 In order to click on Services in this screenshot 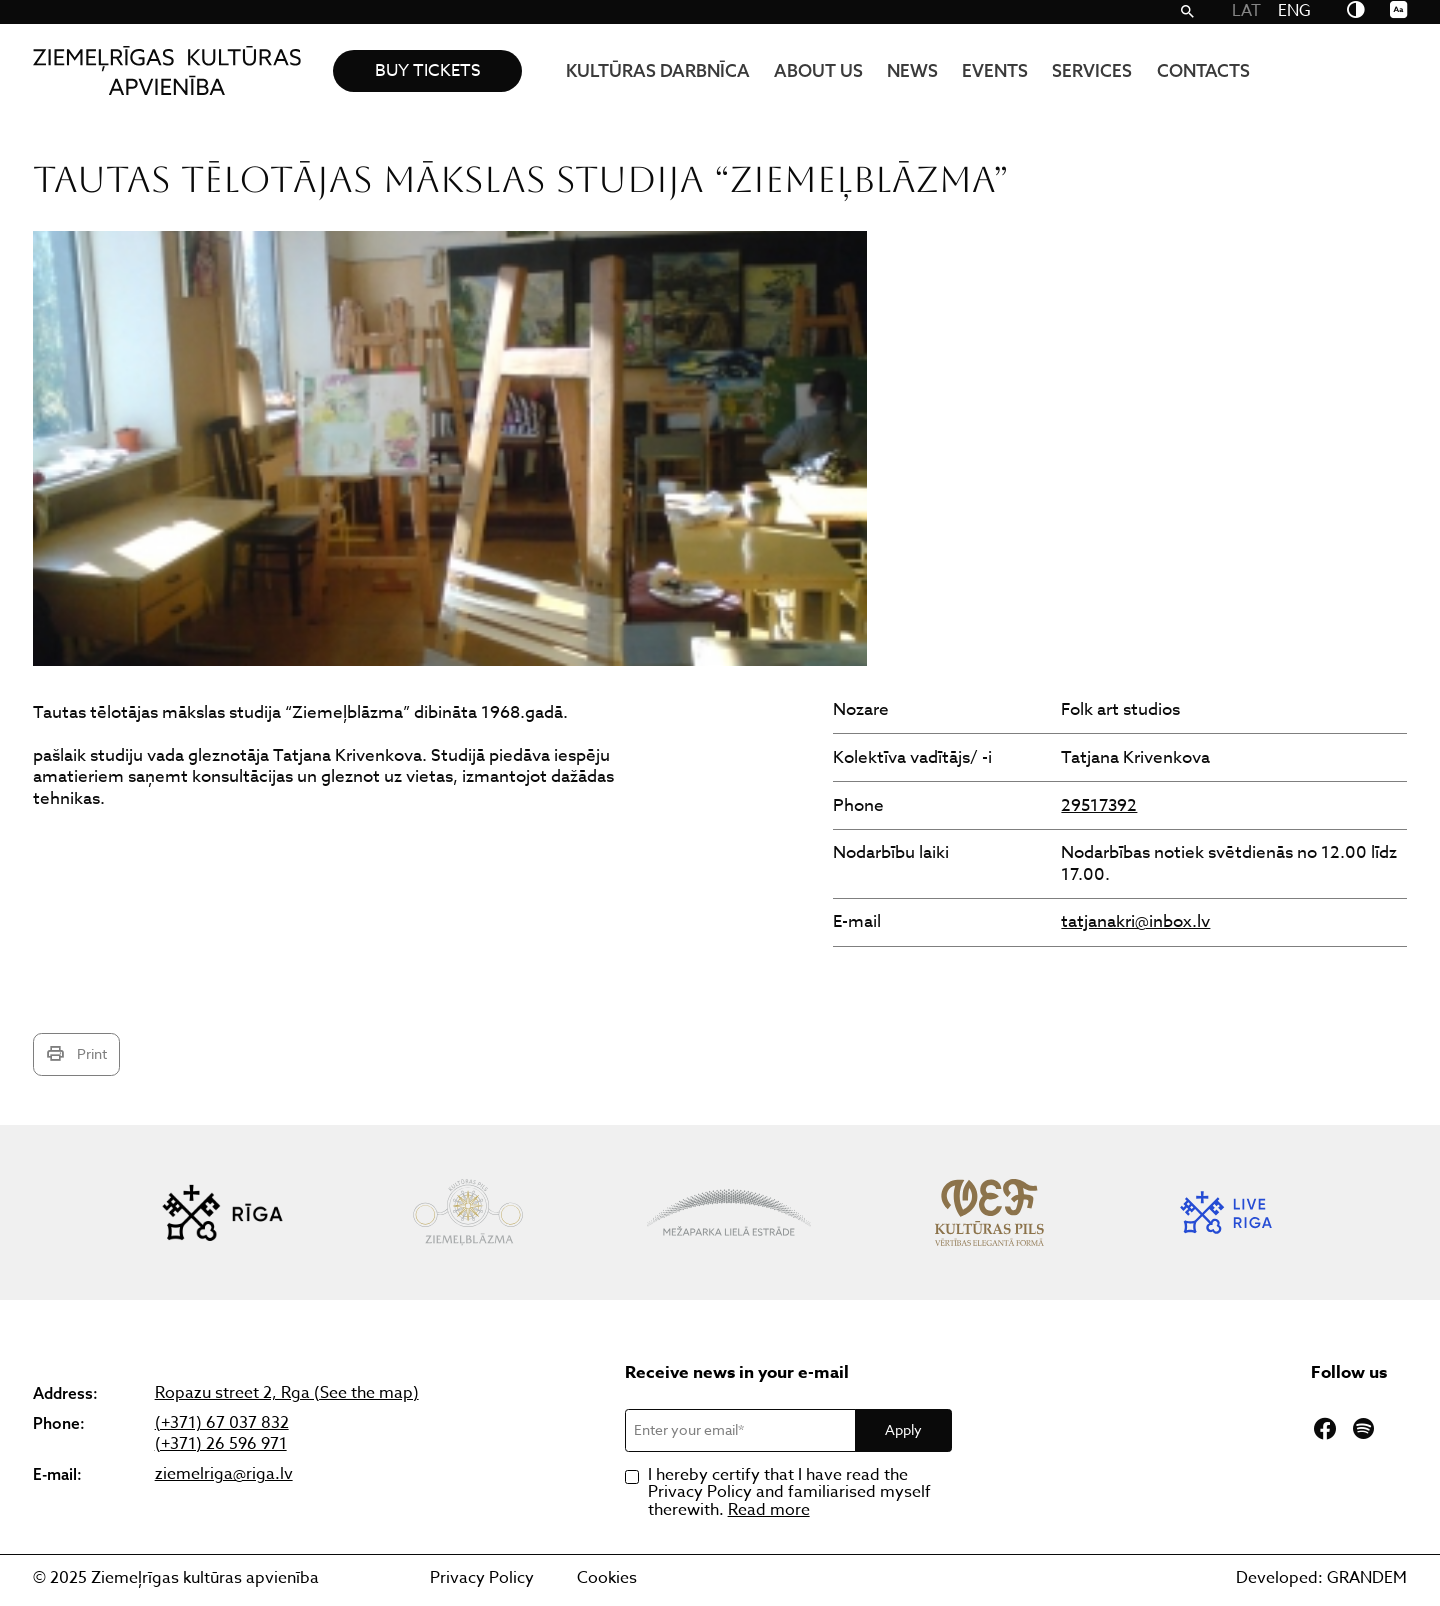, I will do `click(1092, 70)`.